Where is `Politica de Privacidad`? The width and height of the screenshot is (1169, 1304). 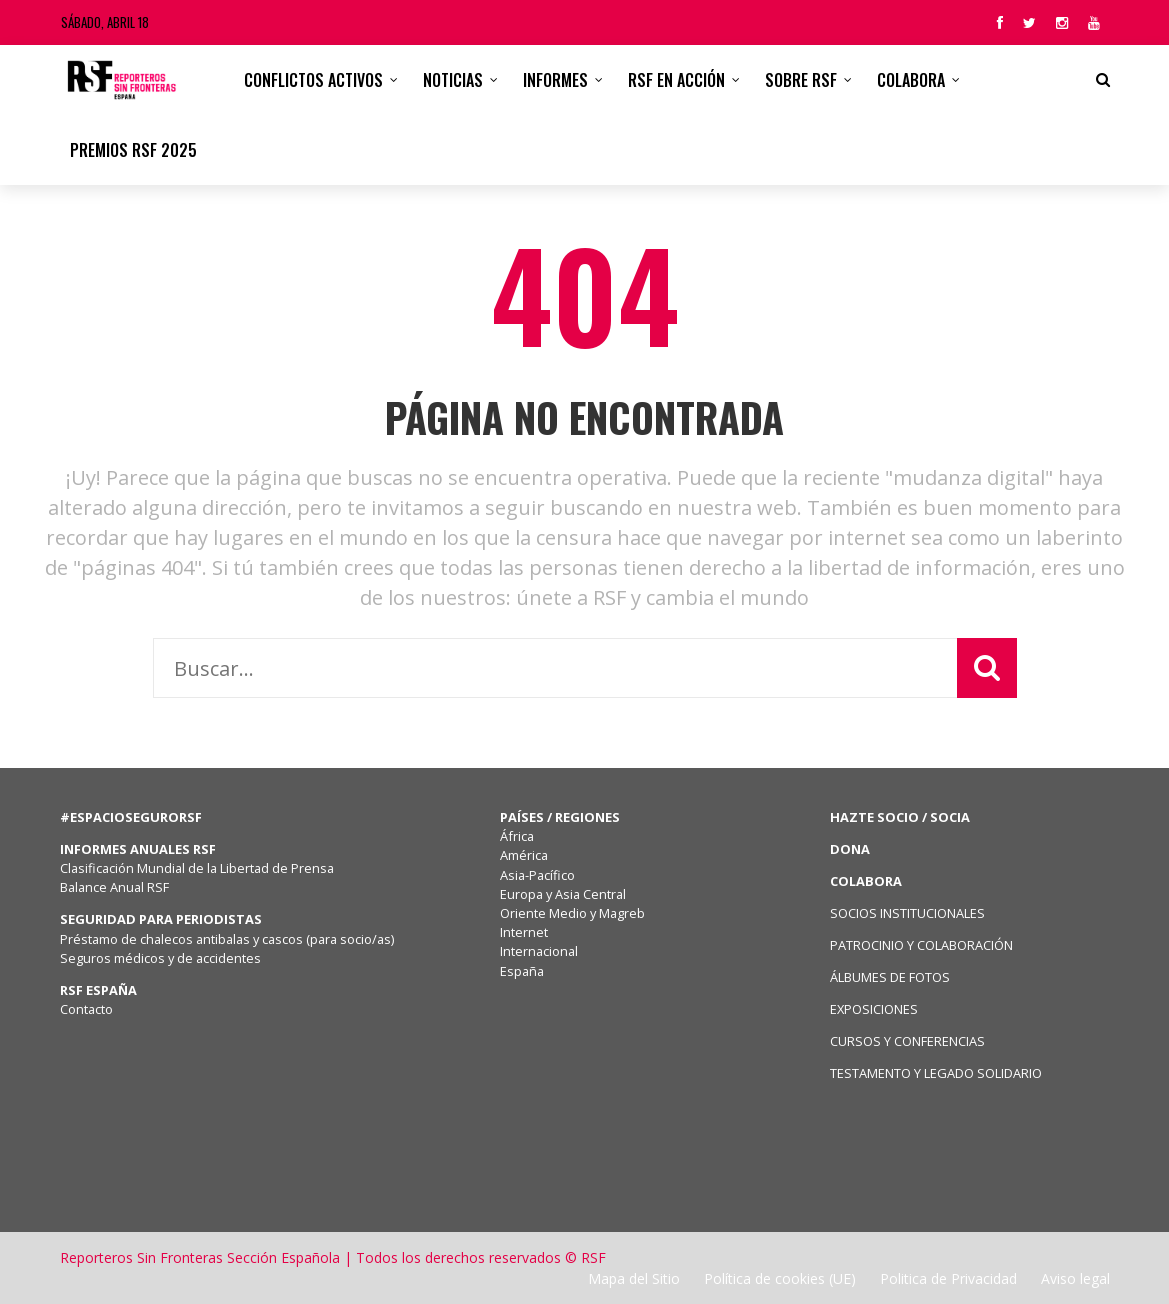
Politica de Privacidad is located at coordinates (948, 1278).